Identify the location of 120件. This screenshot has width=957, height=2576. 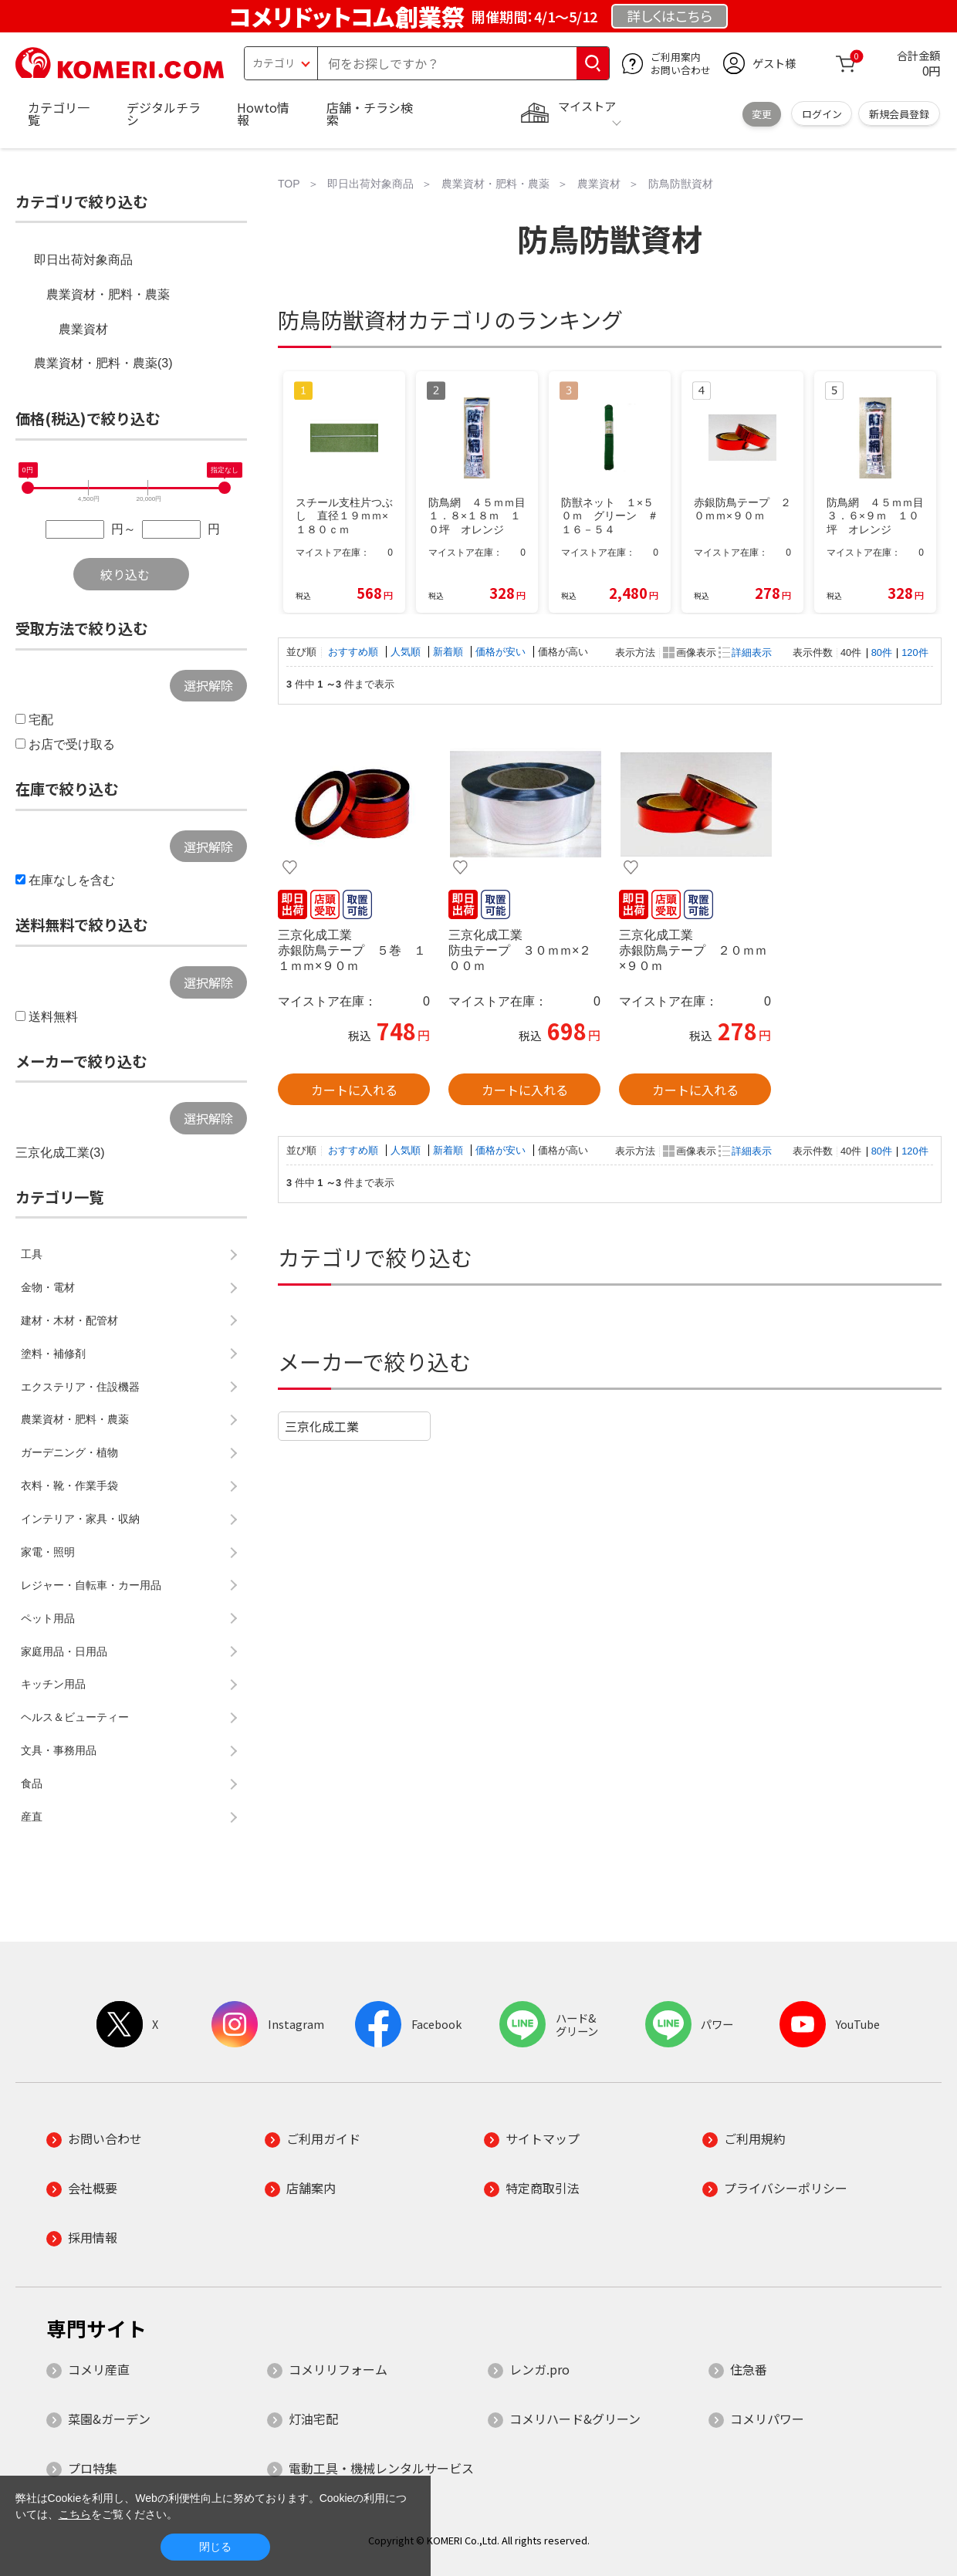
(914, 652).